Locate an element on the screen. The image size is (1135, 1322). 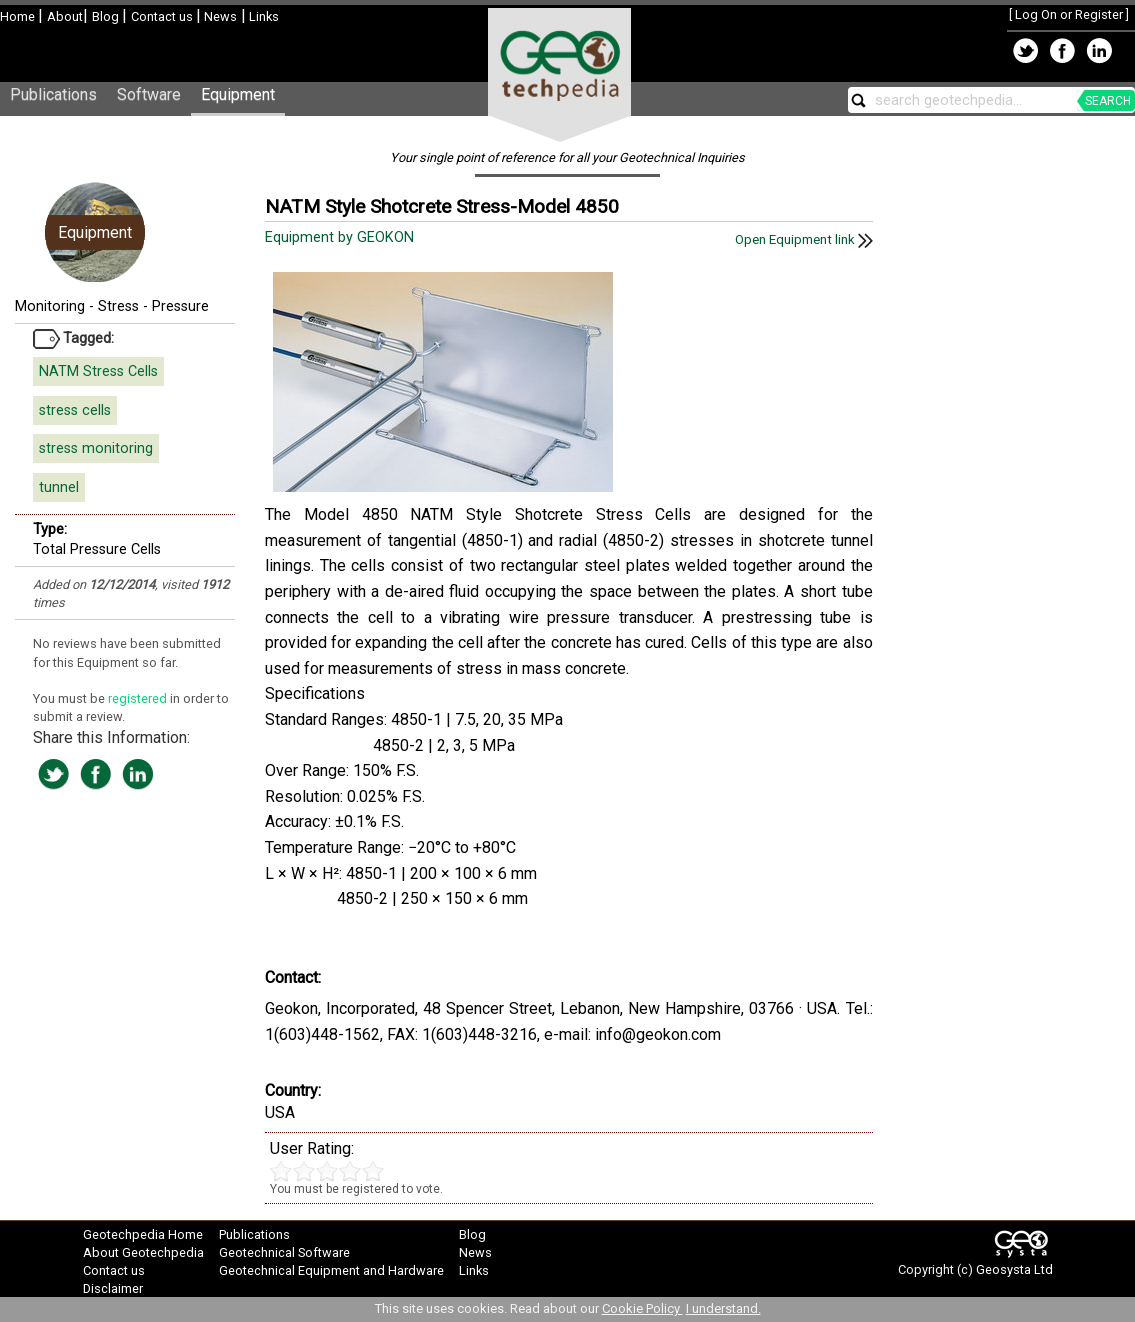
Contact us is located at coordinates (163, 16).